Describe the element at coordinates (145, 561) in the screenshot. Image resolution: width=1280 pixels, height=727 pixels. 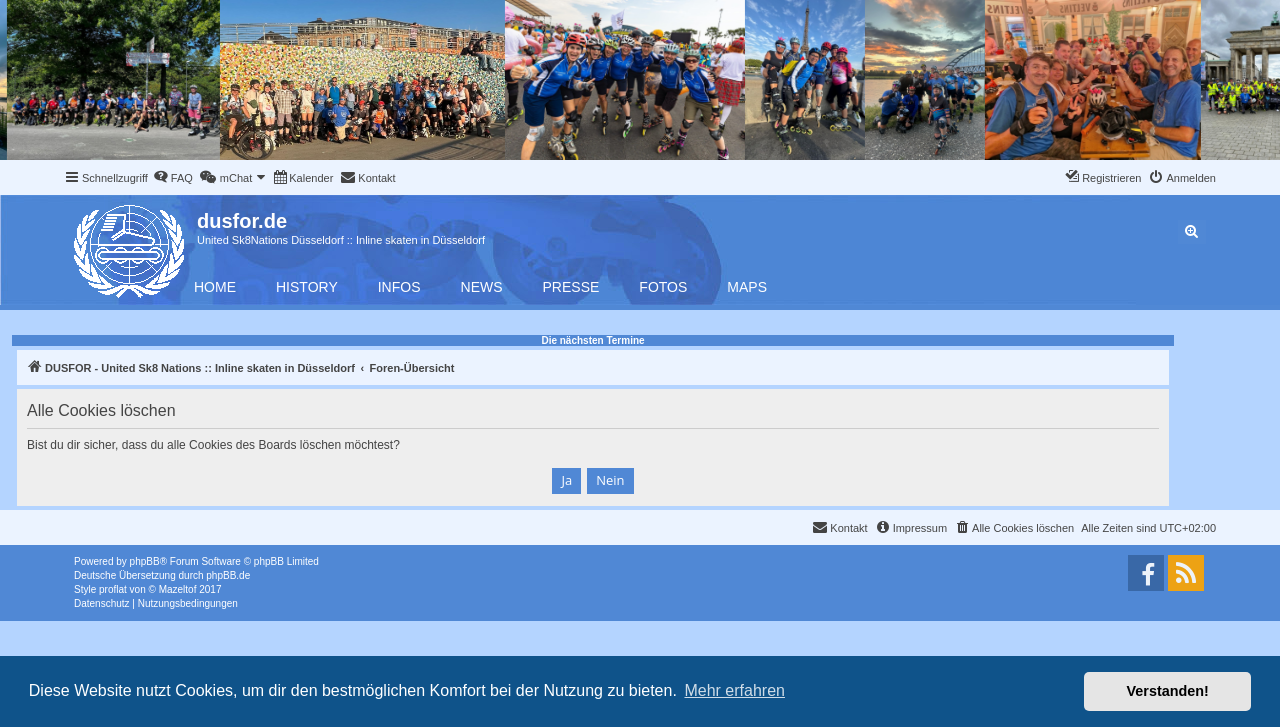
I see `phpBB` at that location.